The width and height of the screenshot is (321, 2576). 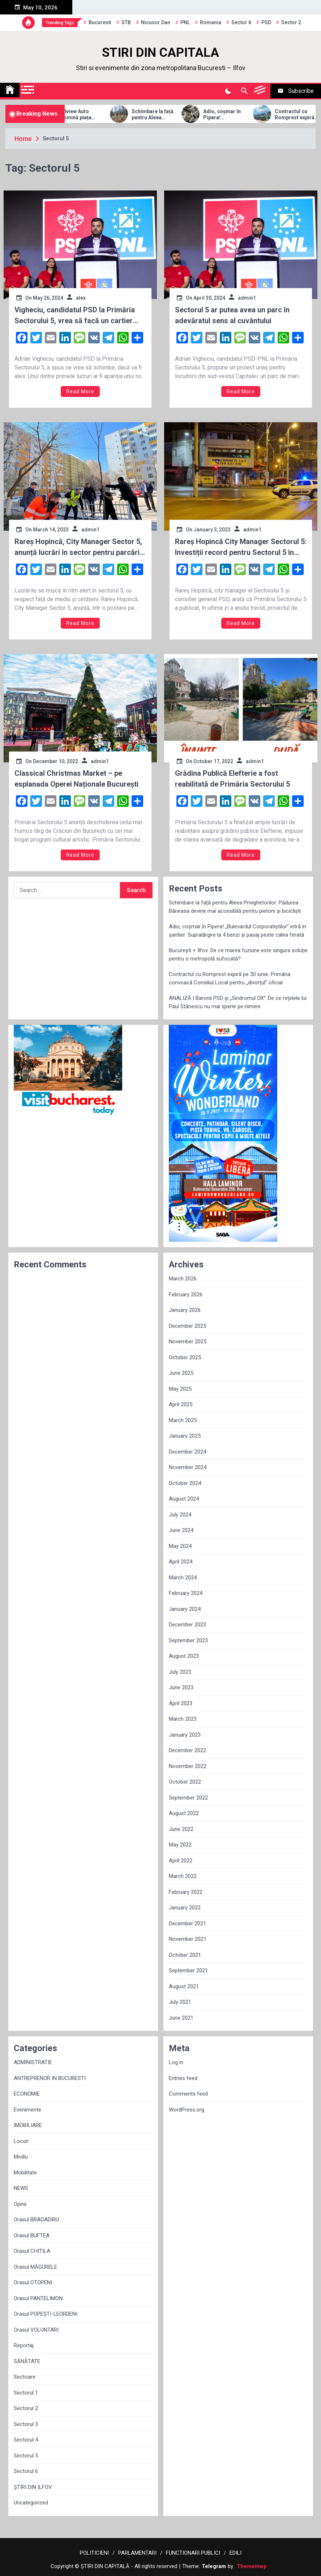 I want to click on March 2023, so click(x=183, y=1719).